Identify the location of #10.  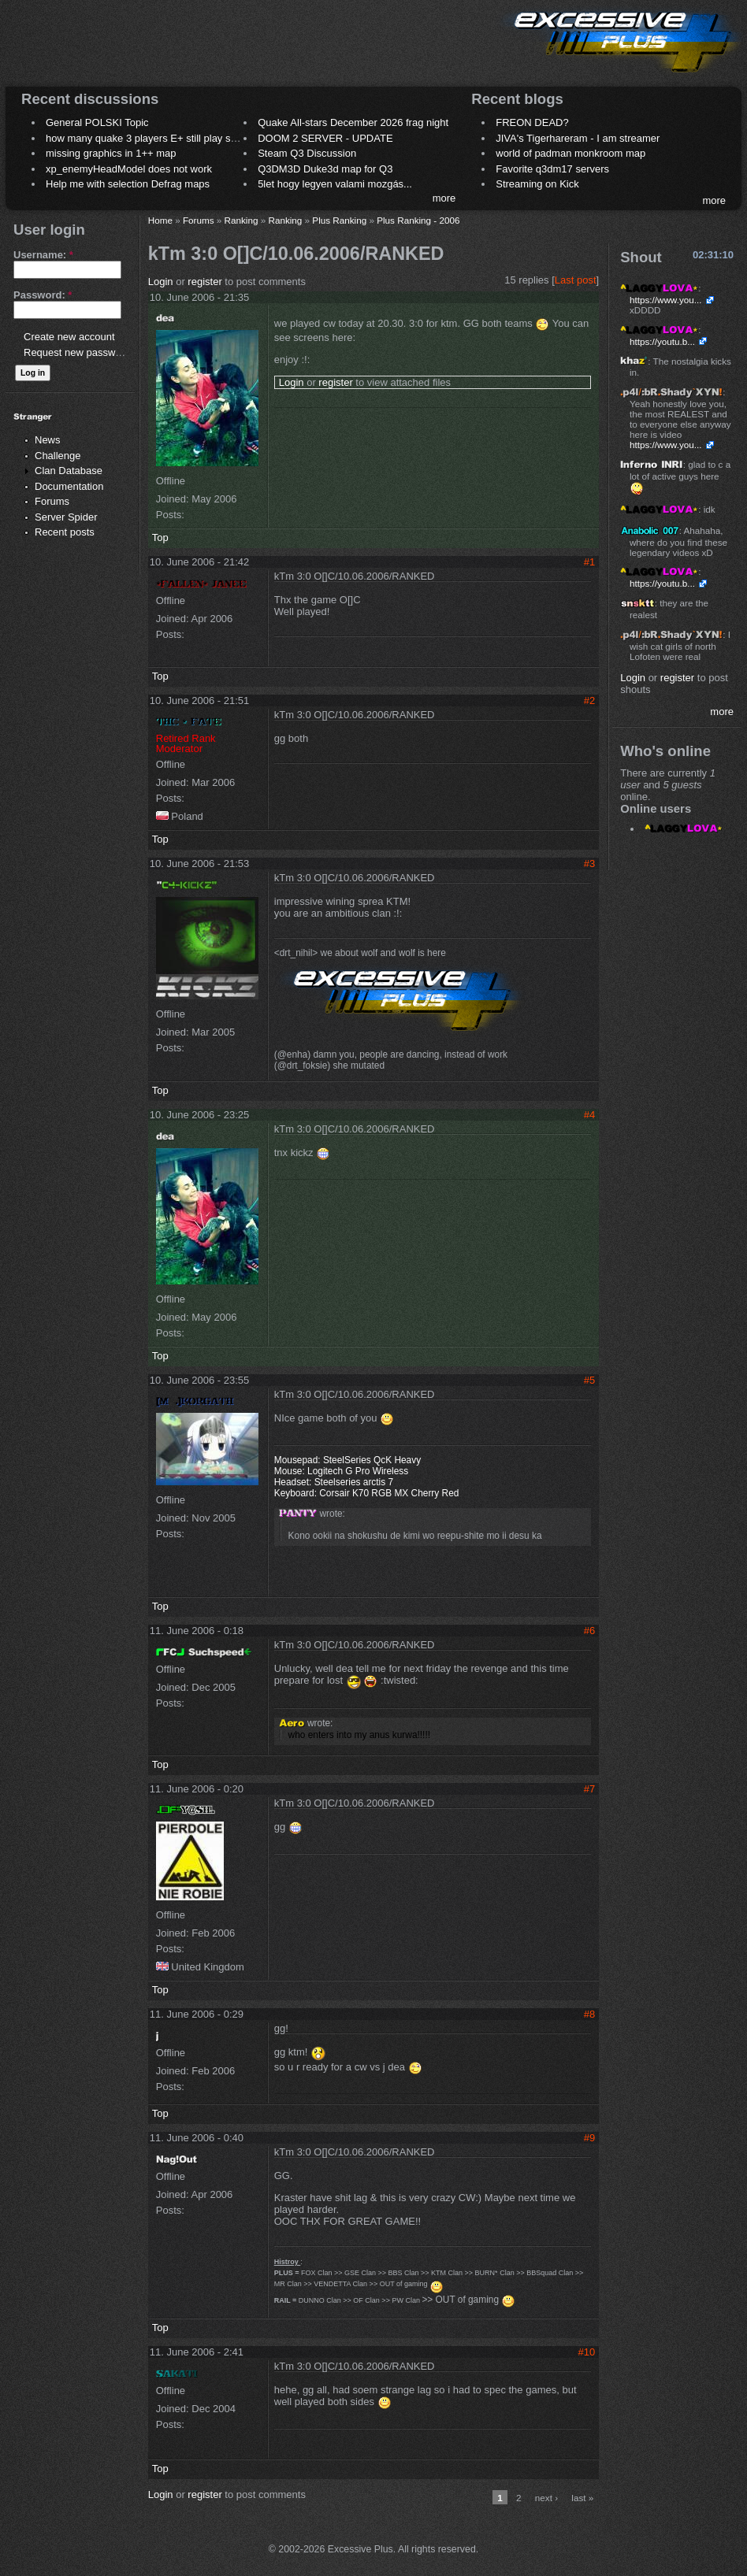
(587, 2352).